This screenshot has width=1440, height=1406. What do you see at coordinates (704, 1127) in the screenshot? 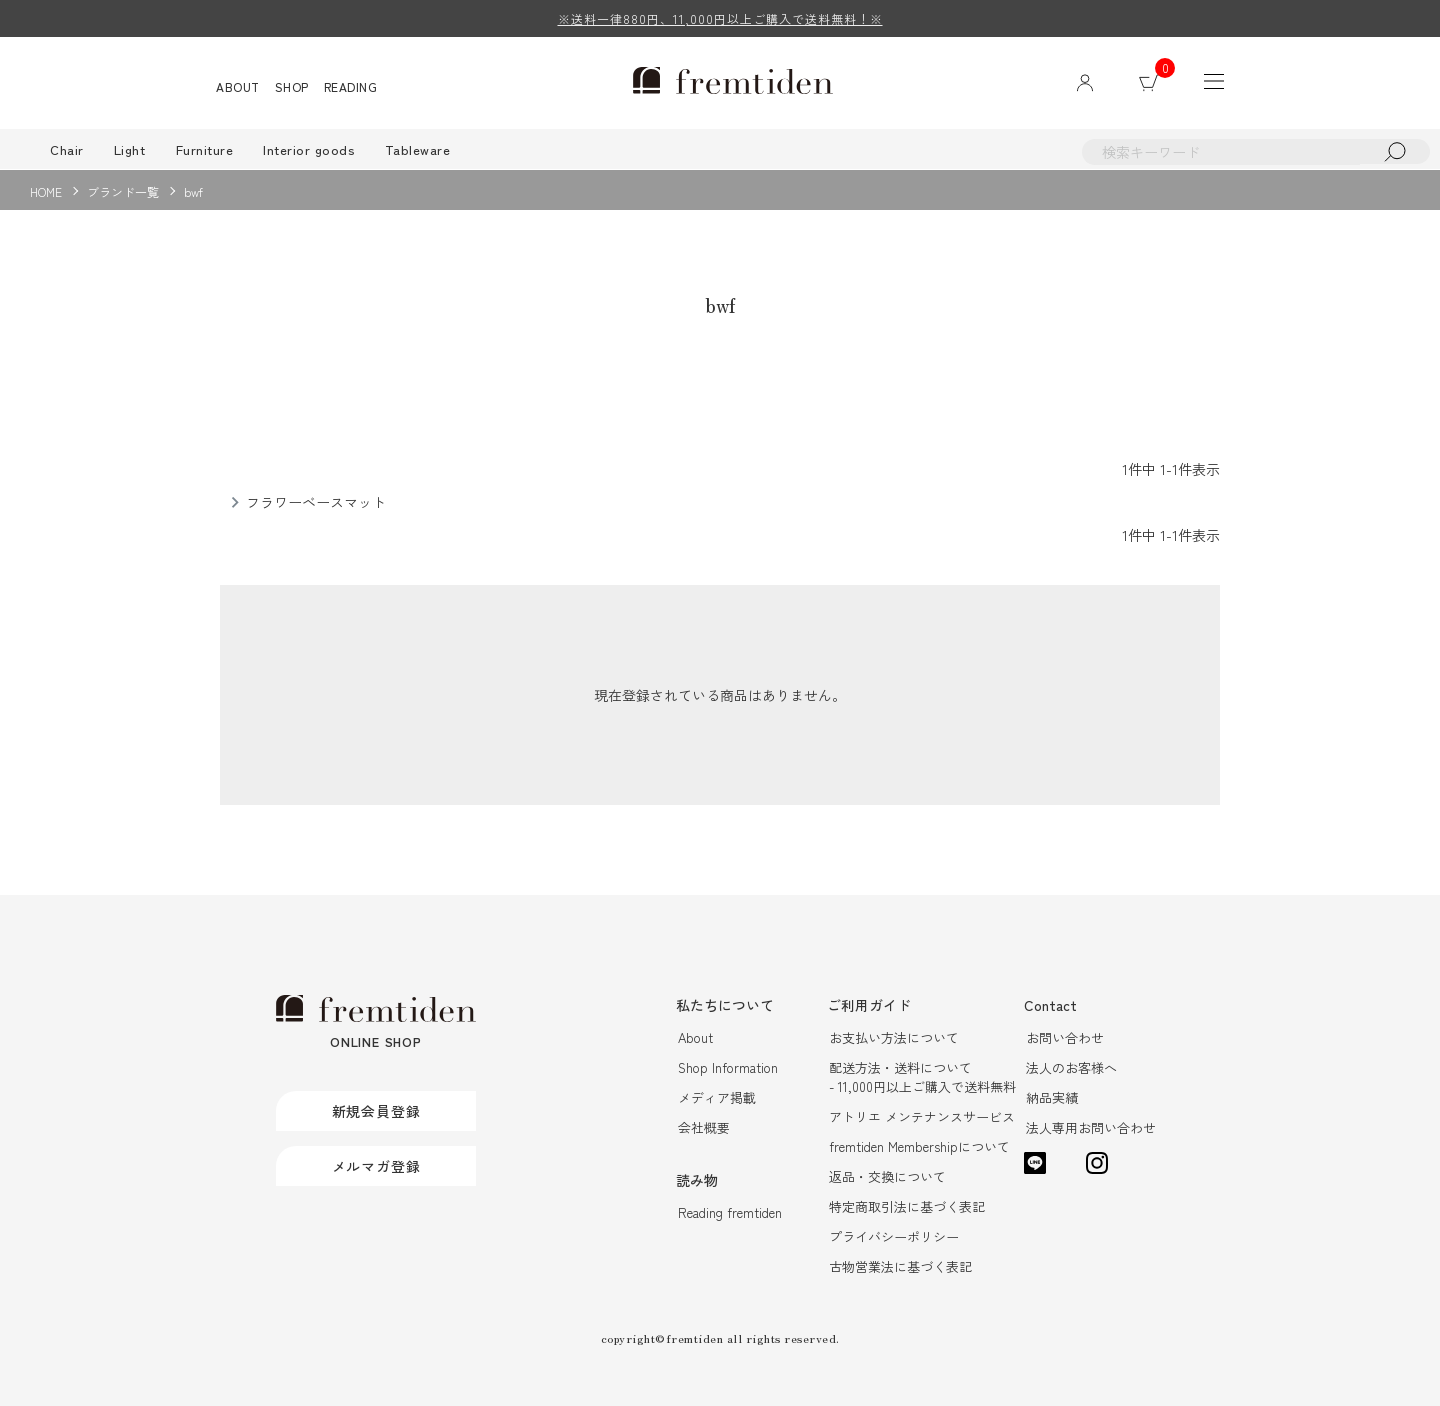
I see `会社概要` at bounding box center [704, 1127].